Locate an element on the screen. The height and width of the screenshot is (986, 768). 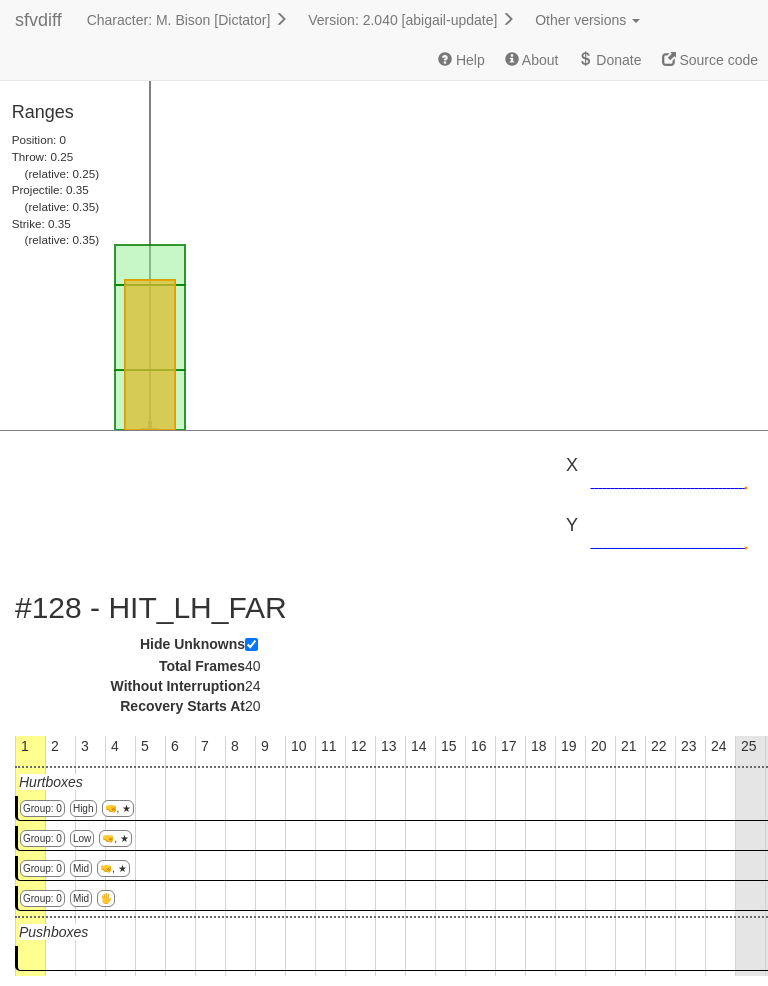
Other versions [button] is located at coordinates (587, 20).